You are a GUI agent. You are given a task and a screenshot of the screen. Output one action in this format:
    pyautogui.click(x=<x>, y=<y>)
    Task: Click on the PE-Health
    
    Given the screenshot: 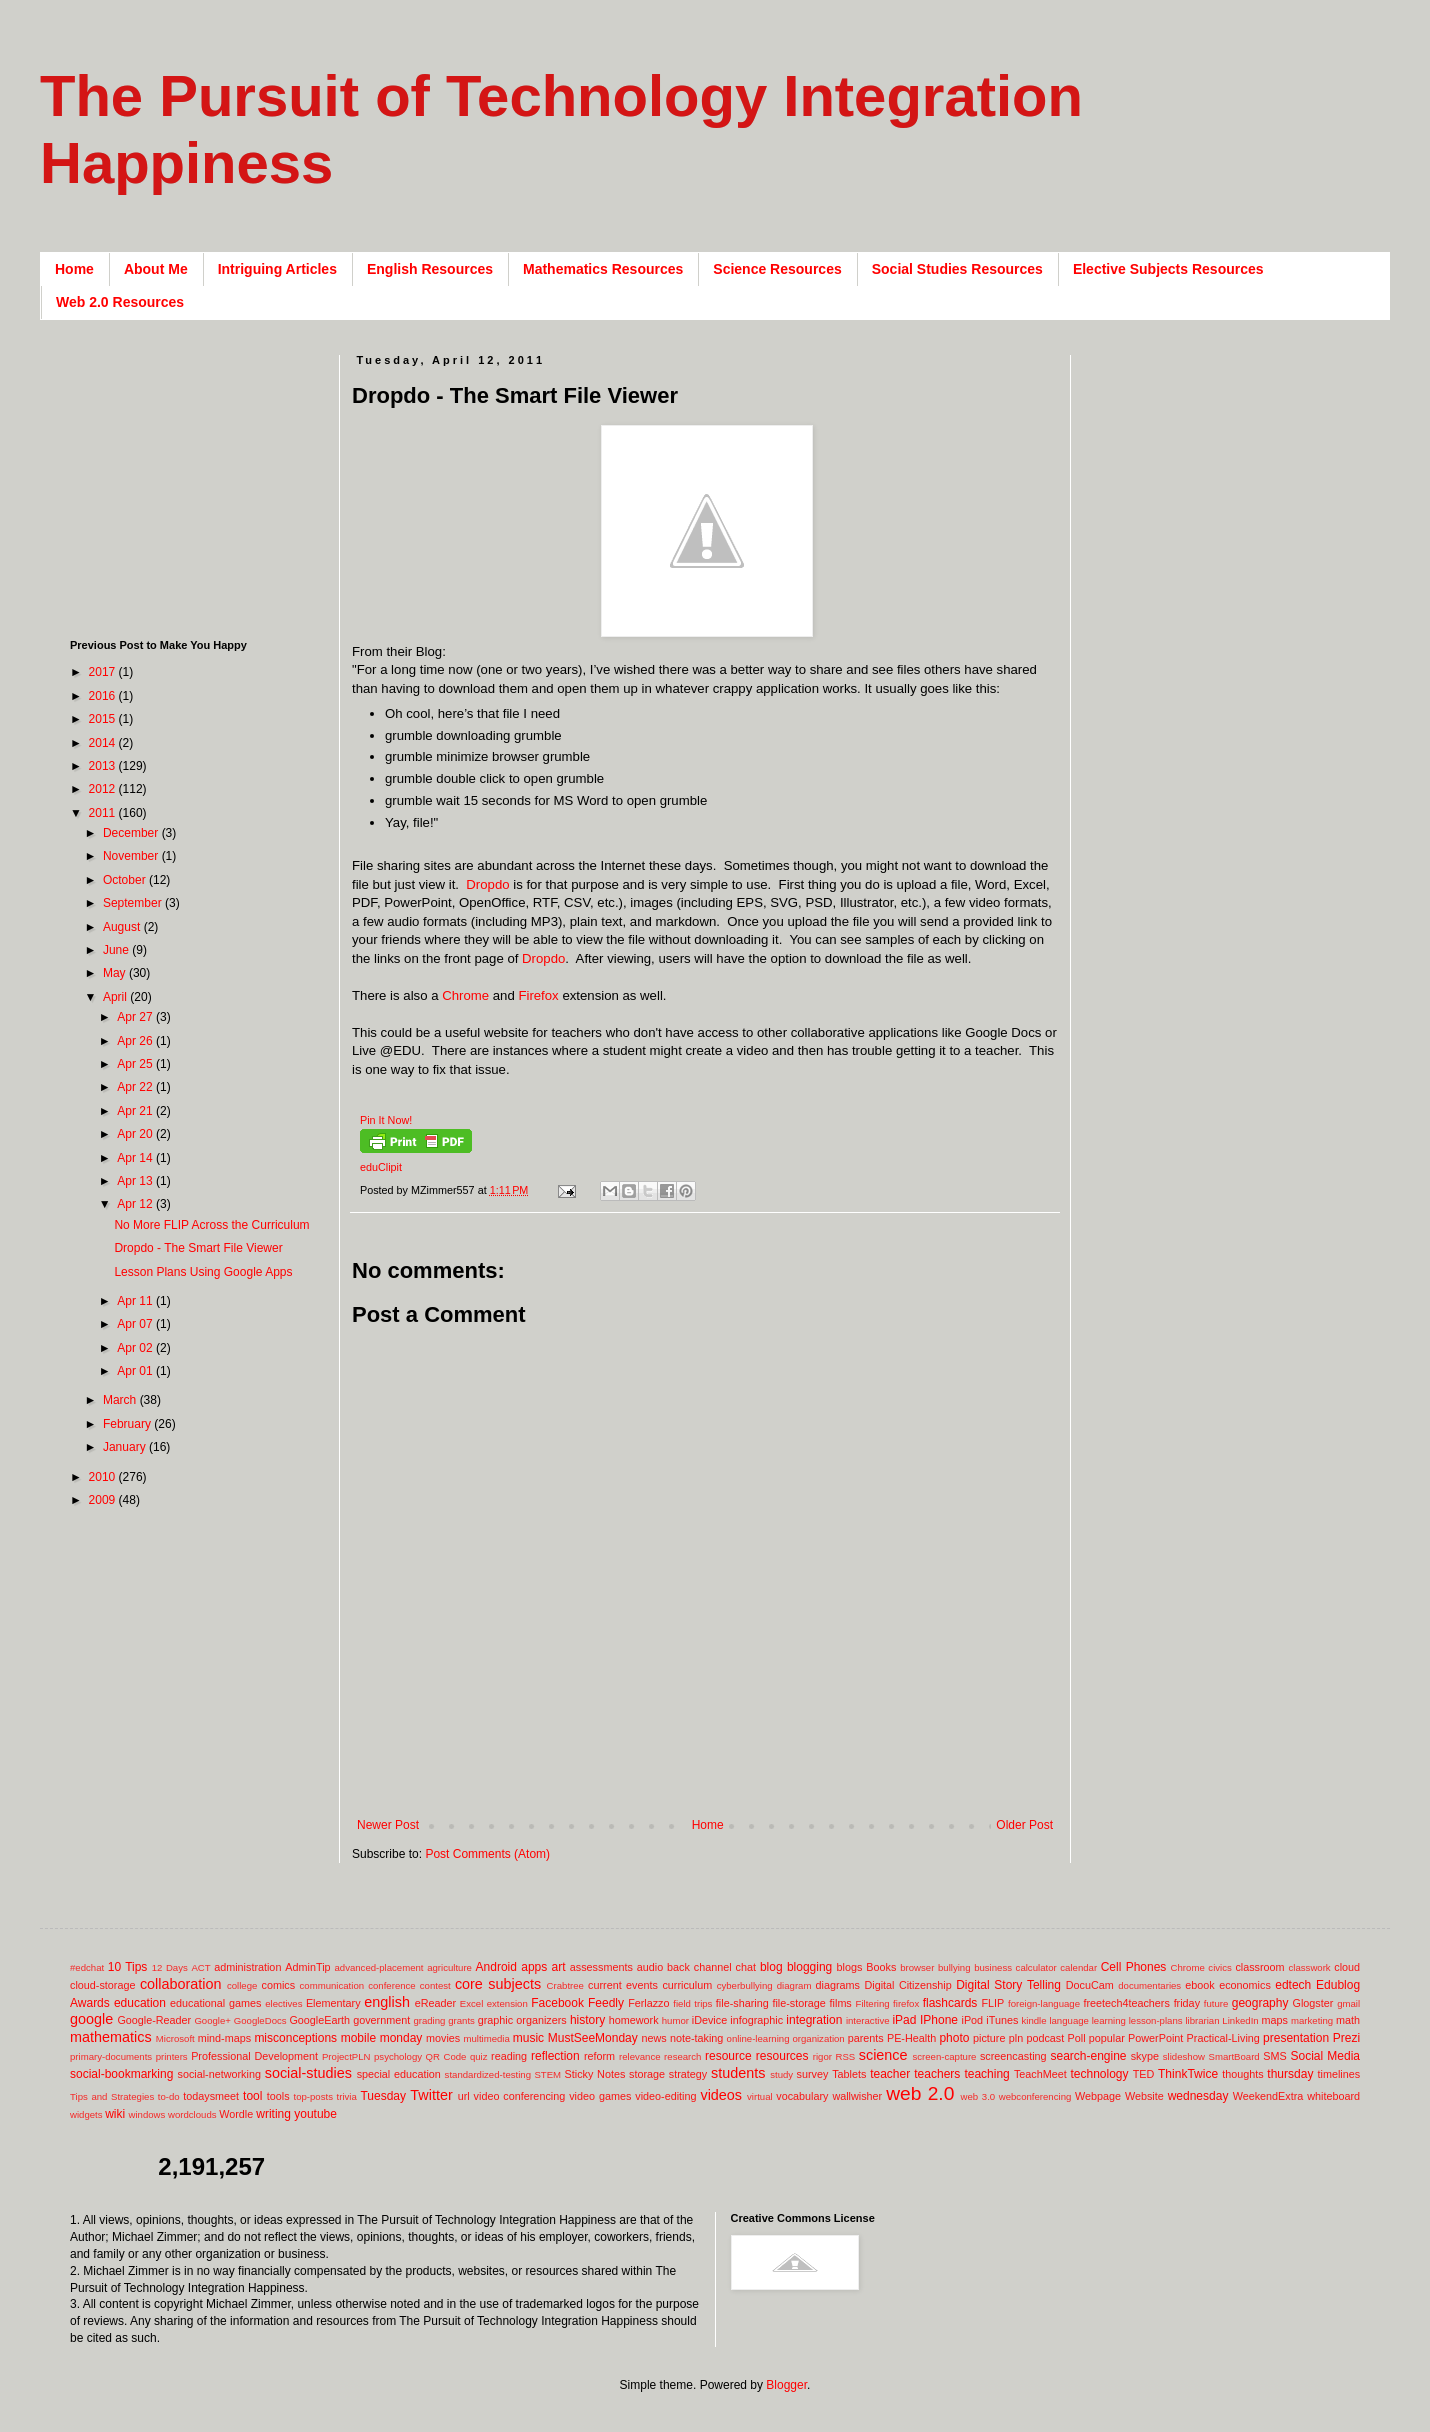 What is the action you would take?
    pyautogui.click(x=911, y=2038)
    